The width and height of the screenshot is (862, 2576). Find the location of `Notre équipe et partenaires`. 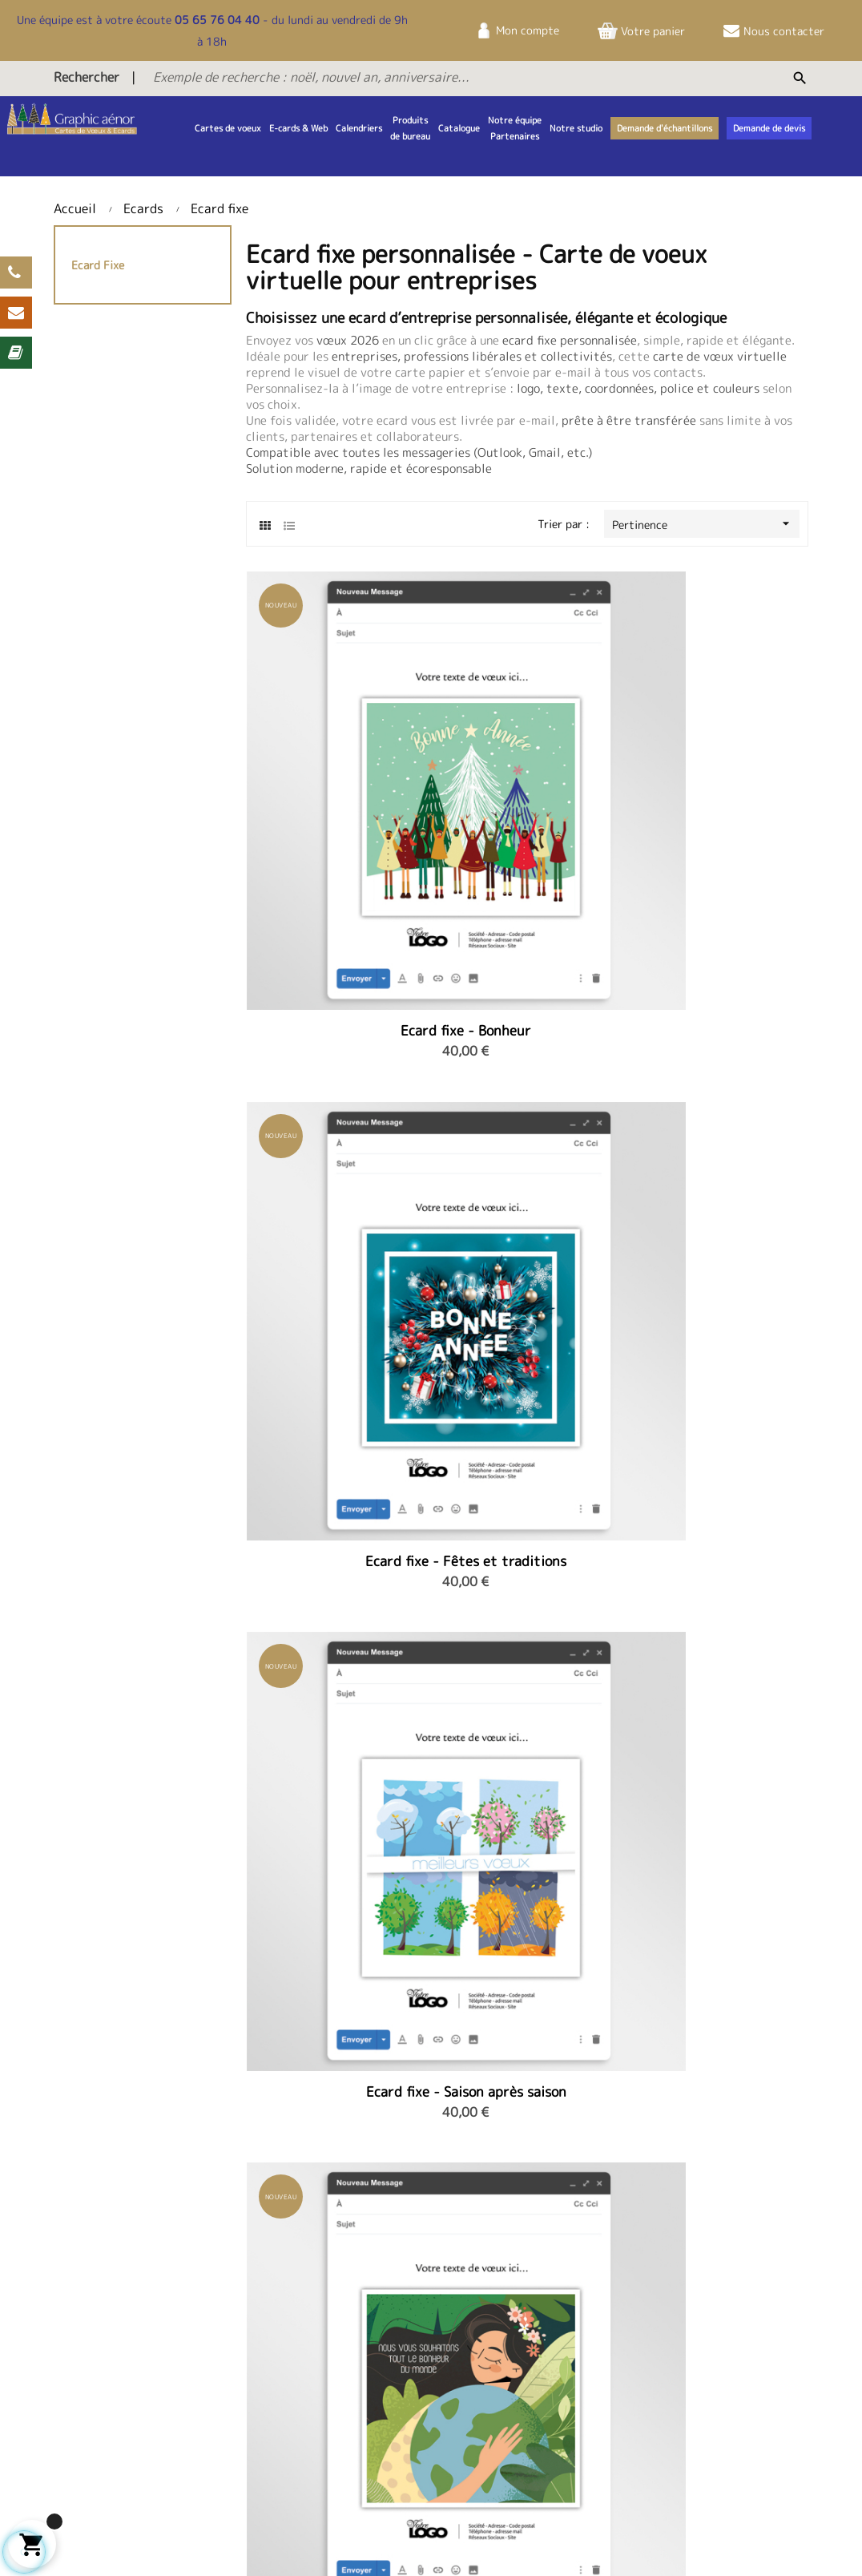

Notre équipe et partenaires is located at coordinates (248, 2341).